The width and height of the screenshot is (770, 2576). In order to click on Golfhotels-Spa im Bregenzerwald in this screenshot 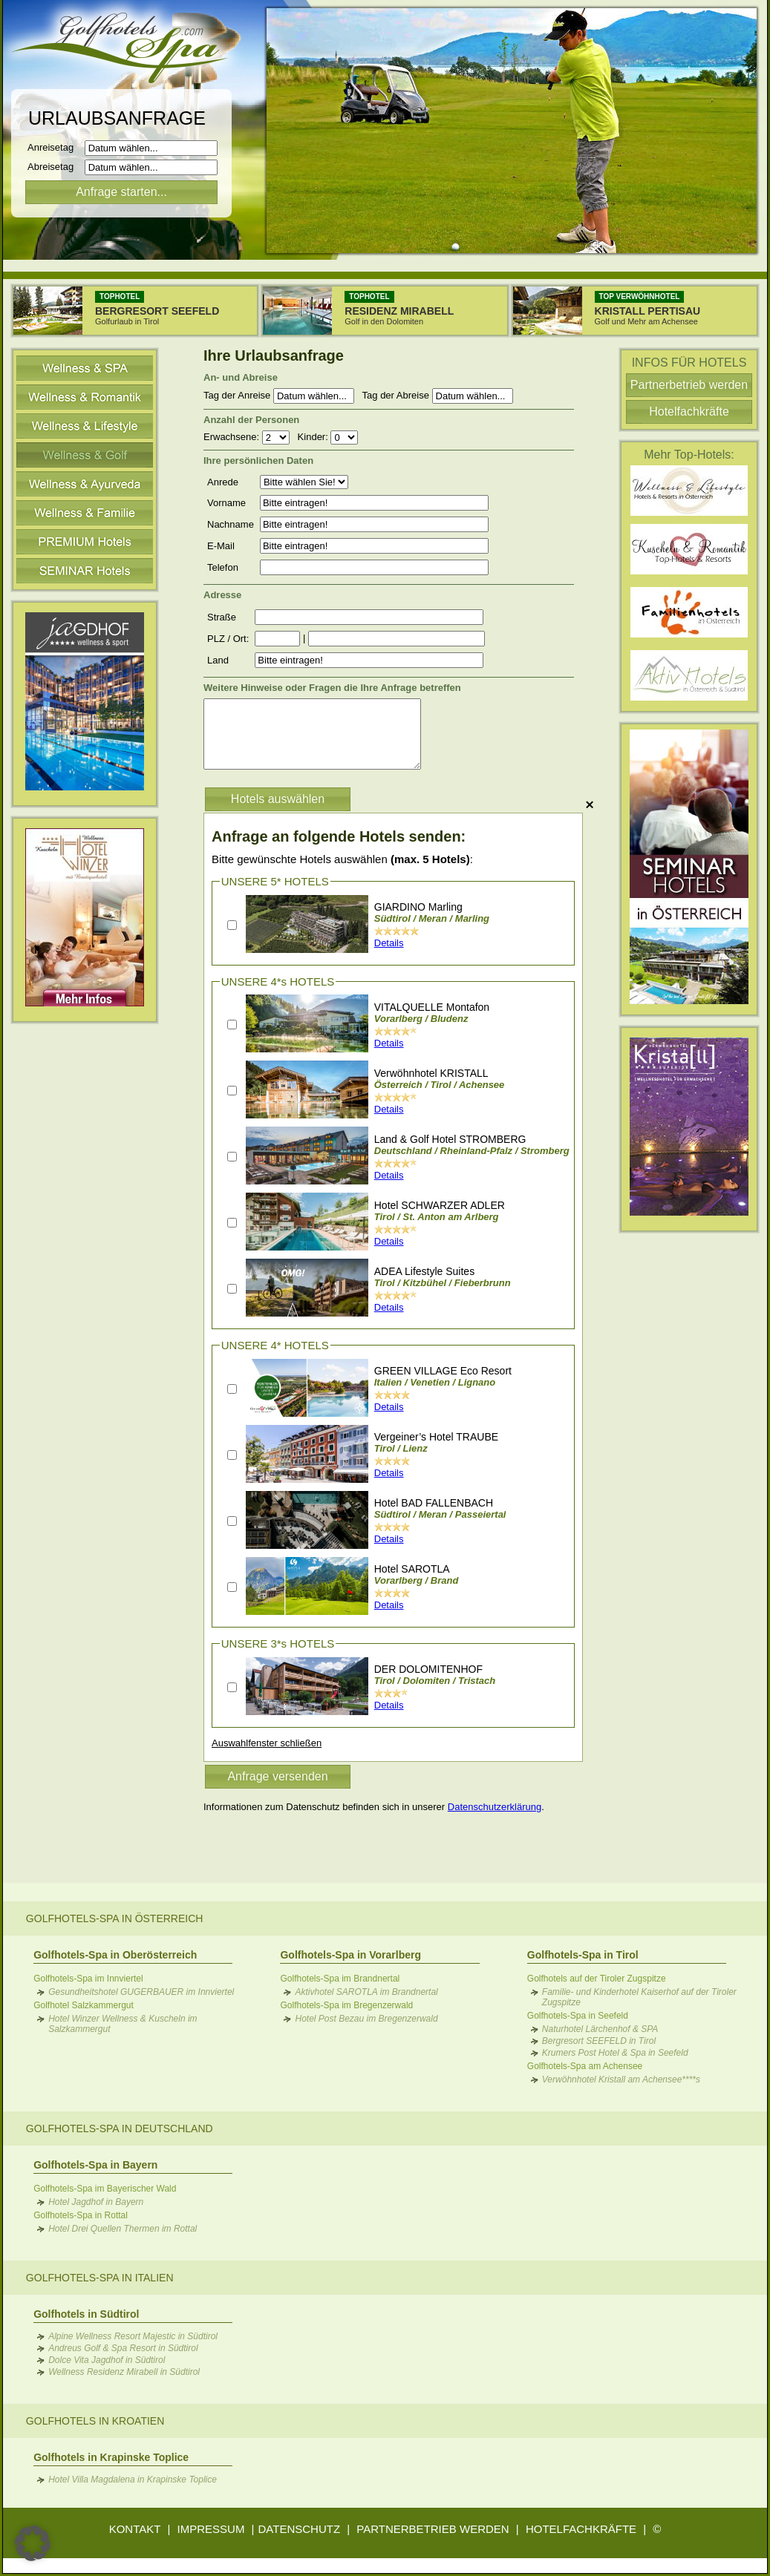, I will do `click(346, 2005)`.